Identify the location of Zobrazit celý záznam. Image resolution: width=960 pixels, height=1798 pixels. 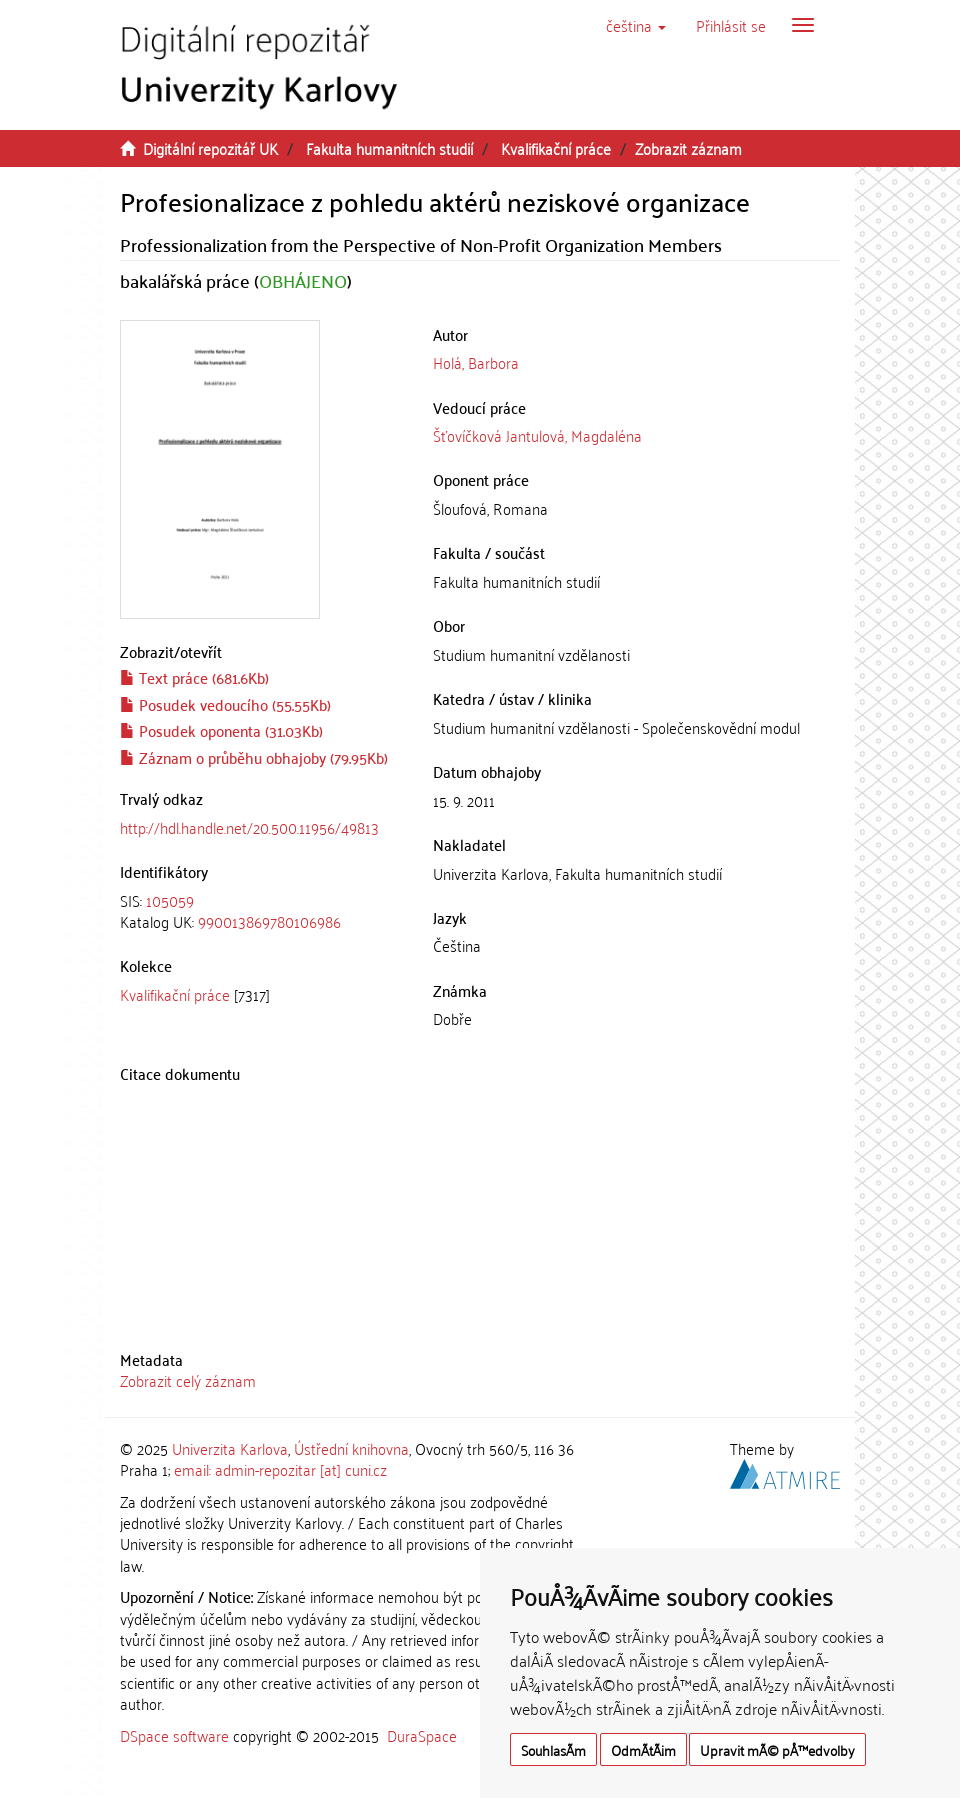
(188, 1380).